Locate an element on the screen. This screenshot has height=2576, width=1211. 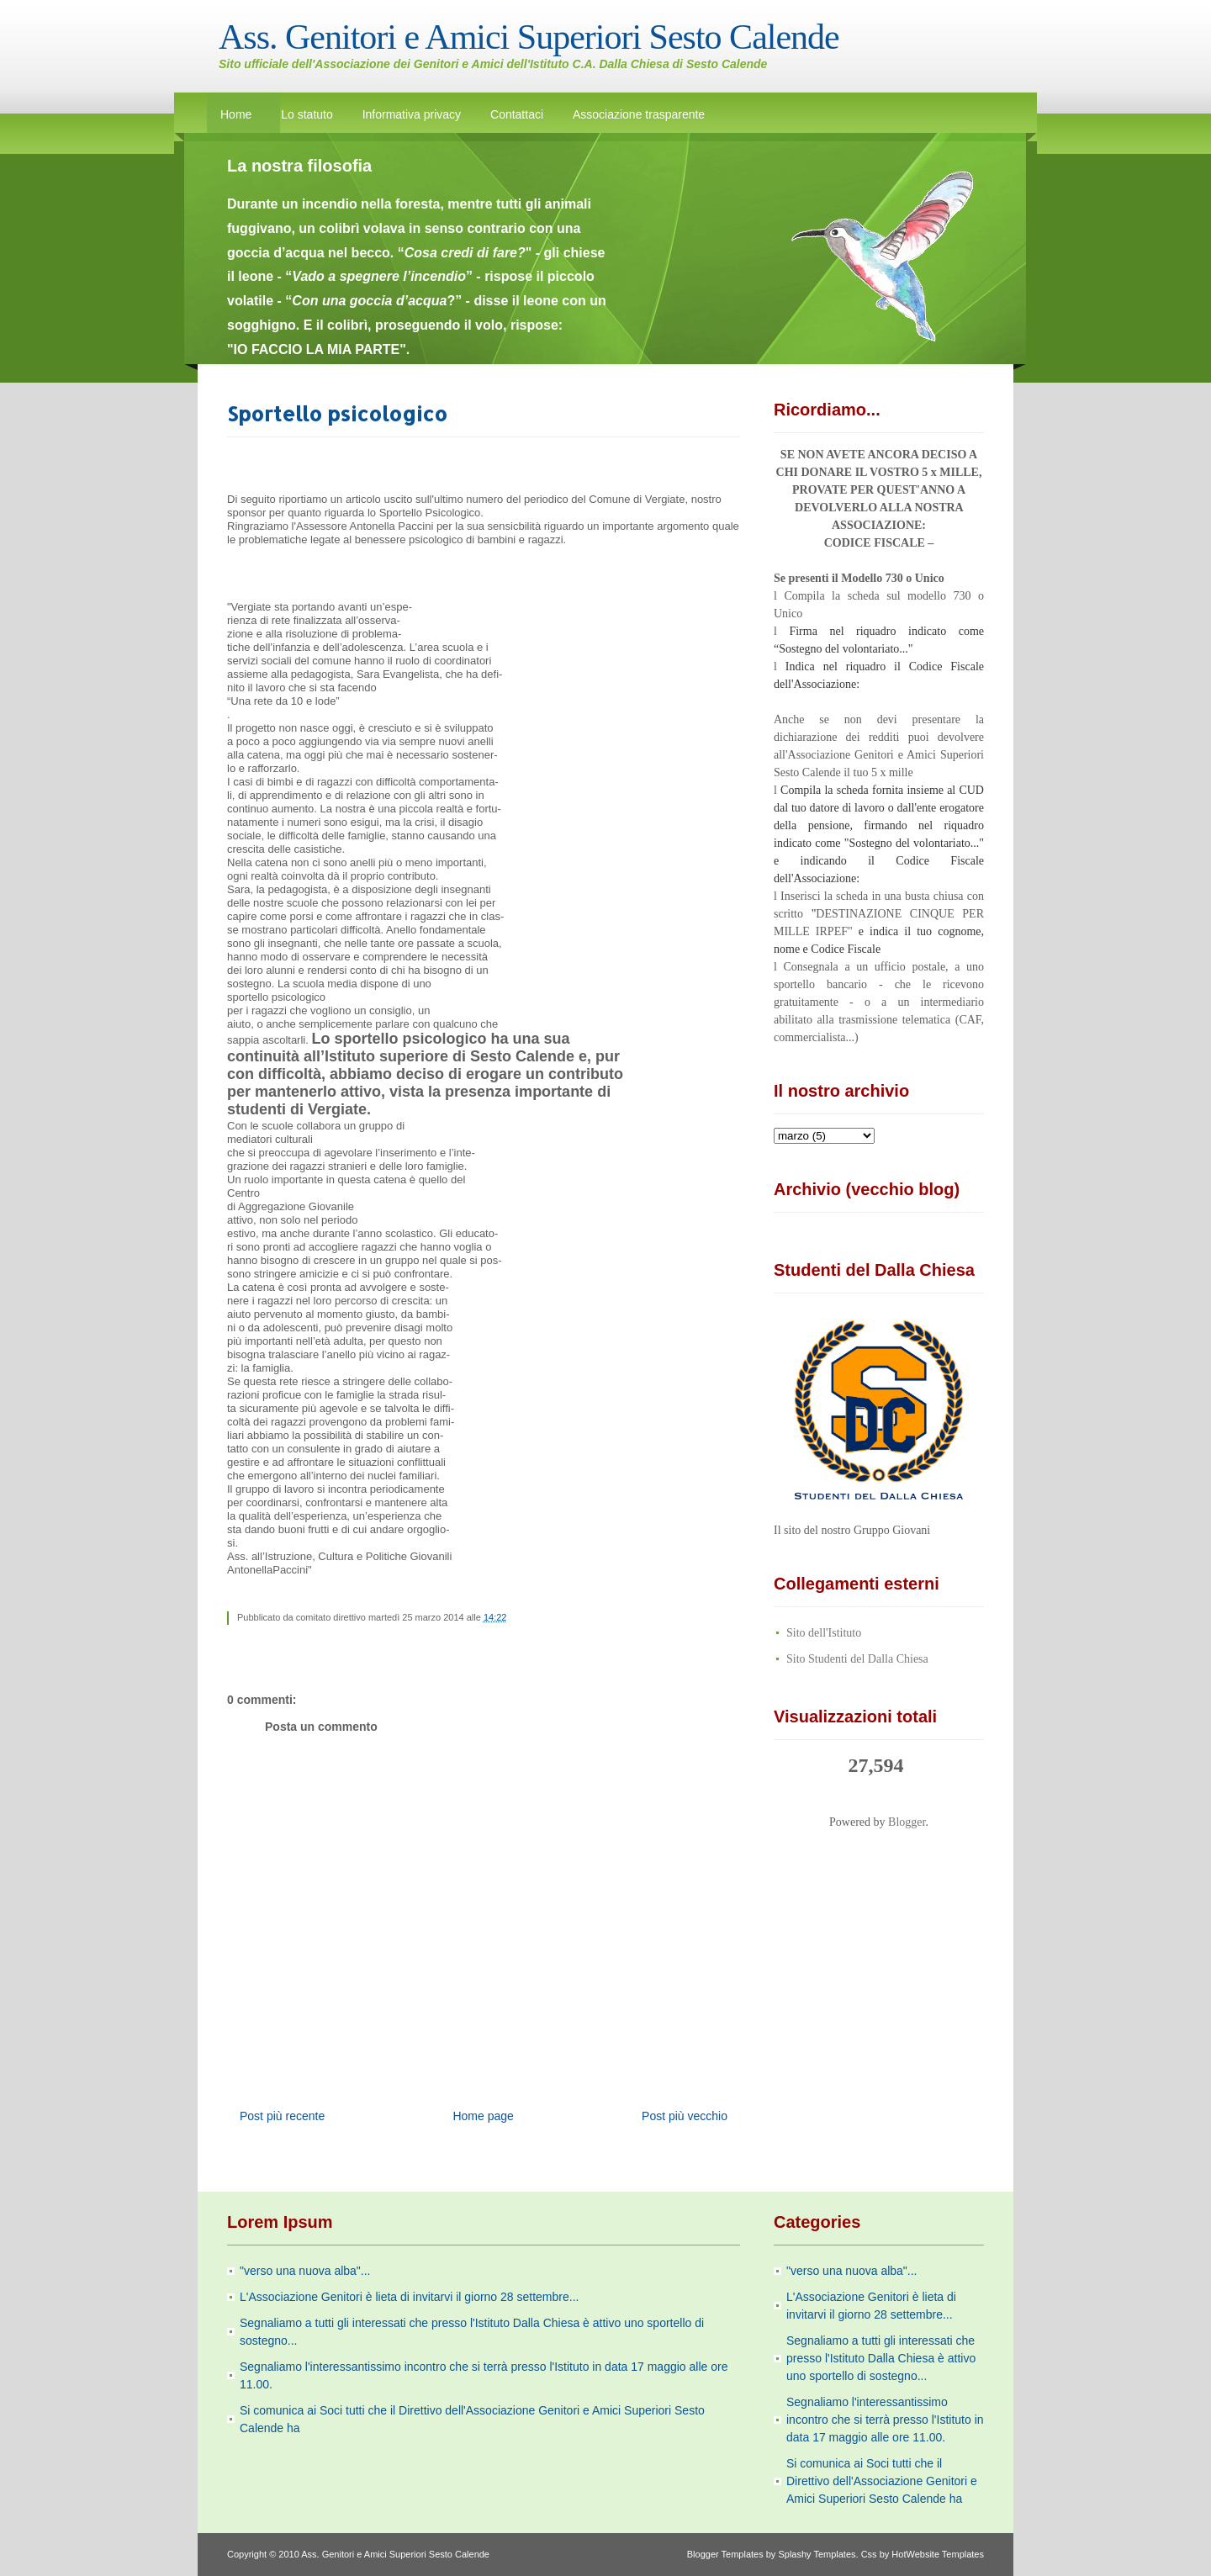
Blogger Templates is located at coordinates (725, 2554).